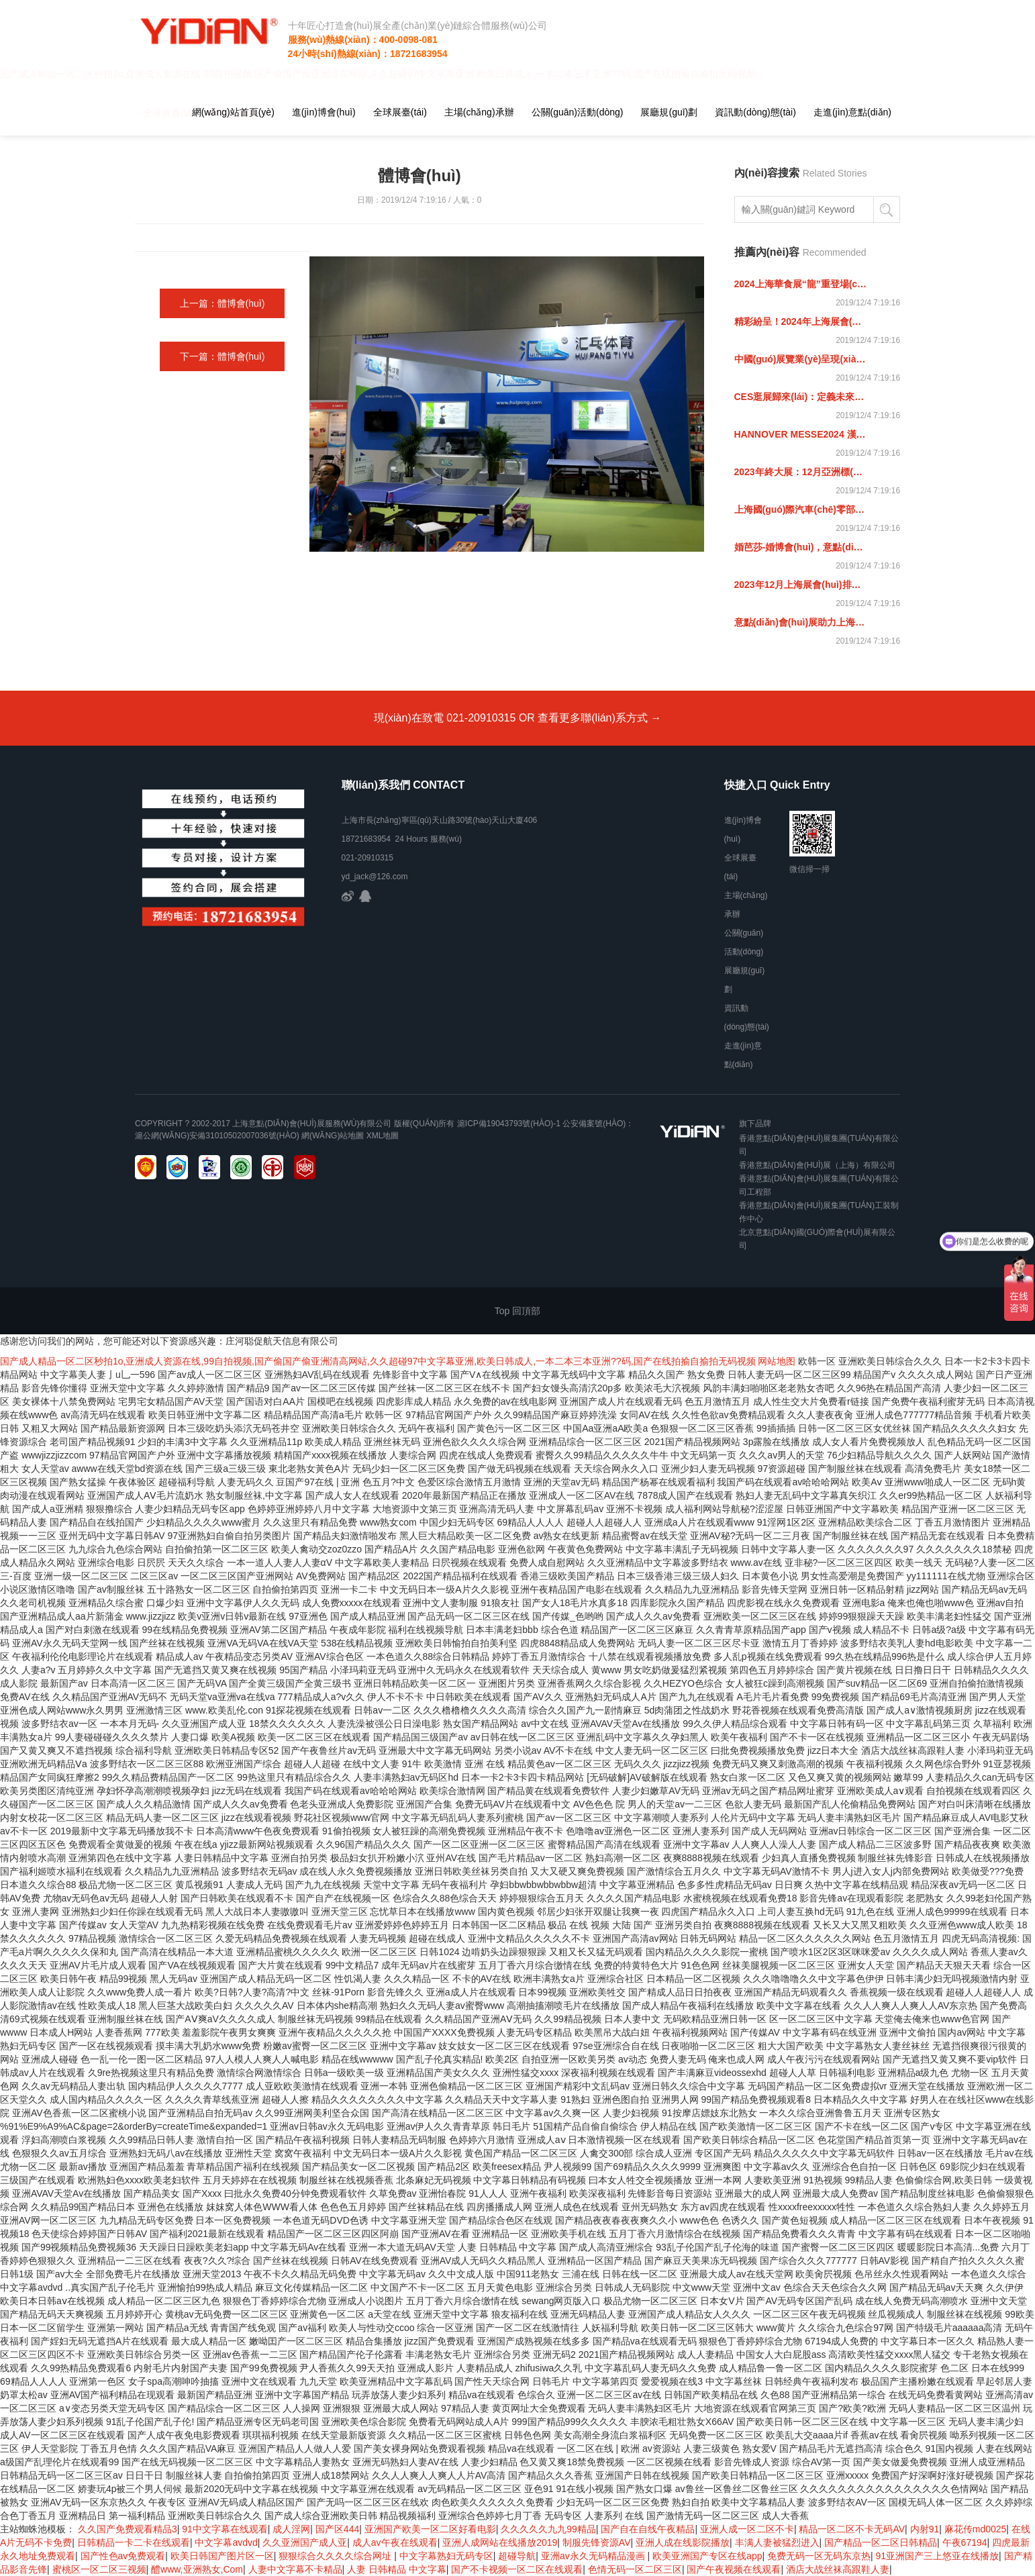  Describe the element at coordinates (123, 2555) in the screenshot. I see `国产性色av免费观看` at that location.